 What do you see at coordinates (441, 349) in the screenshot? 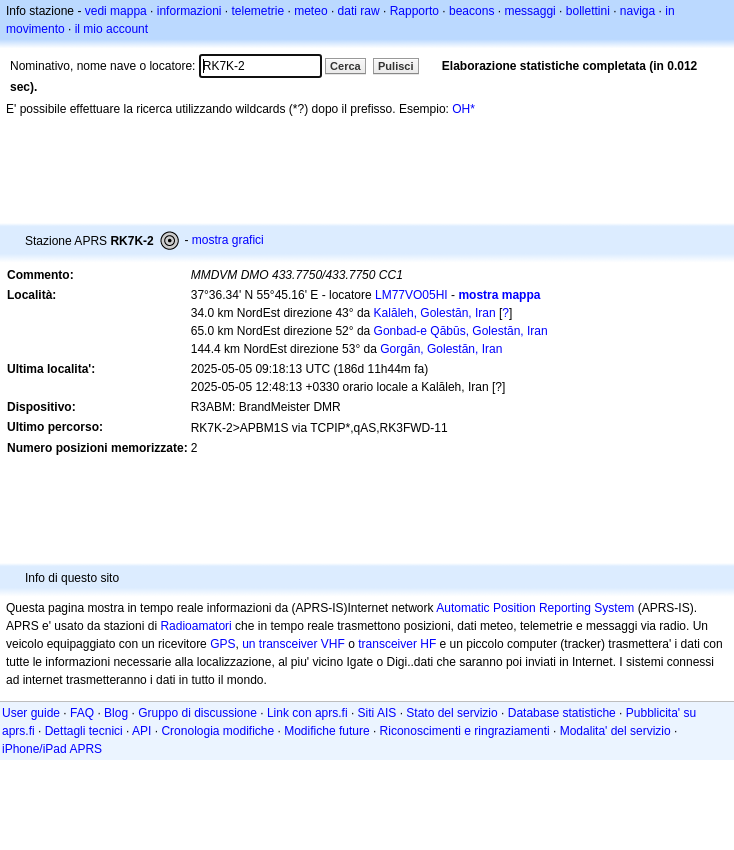
I see `Gorgān, Golestān, Iran` at bounding box center [441, 349].